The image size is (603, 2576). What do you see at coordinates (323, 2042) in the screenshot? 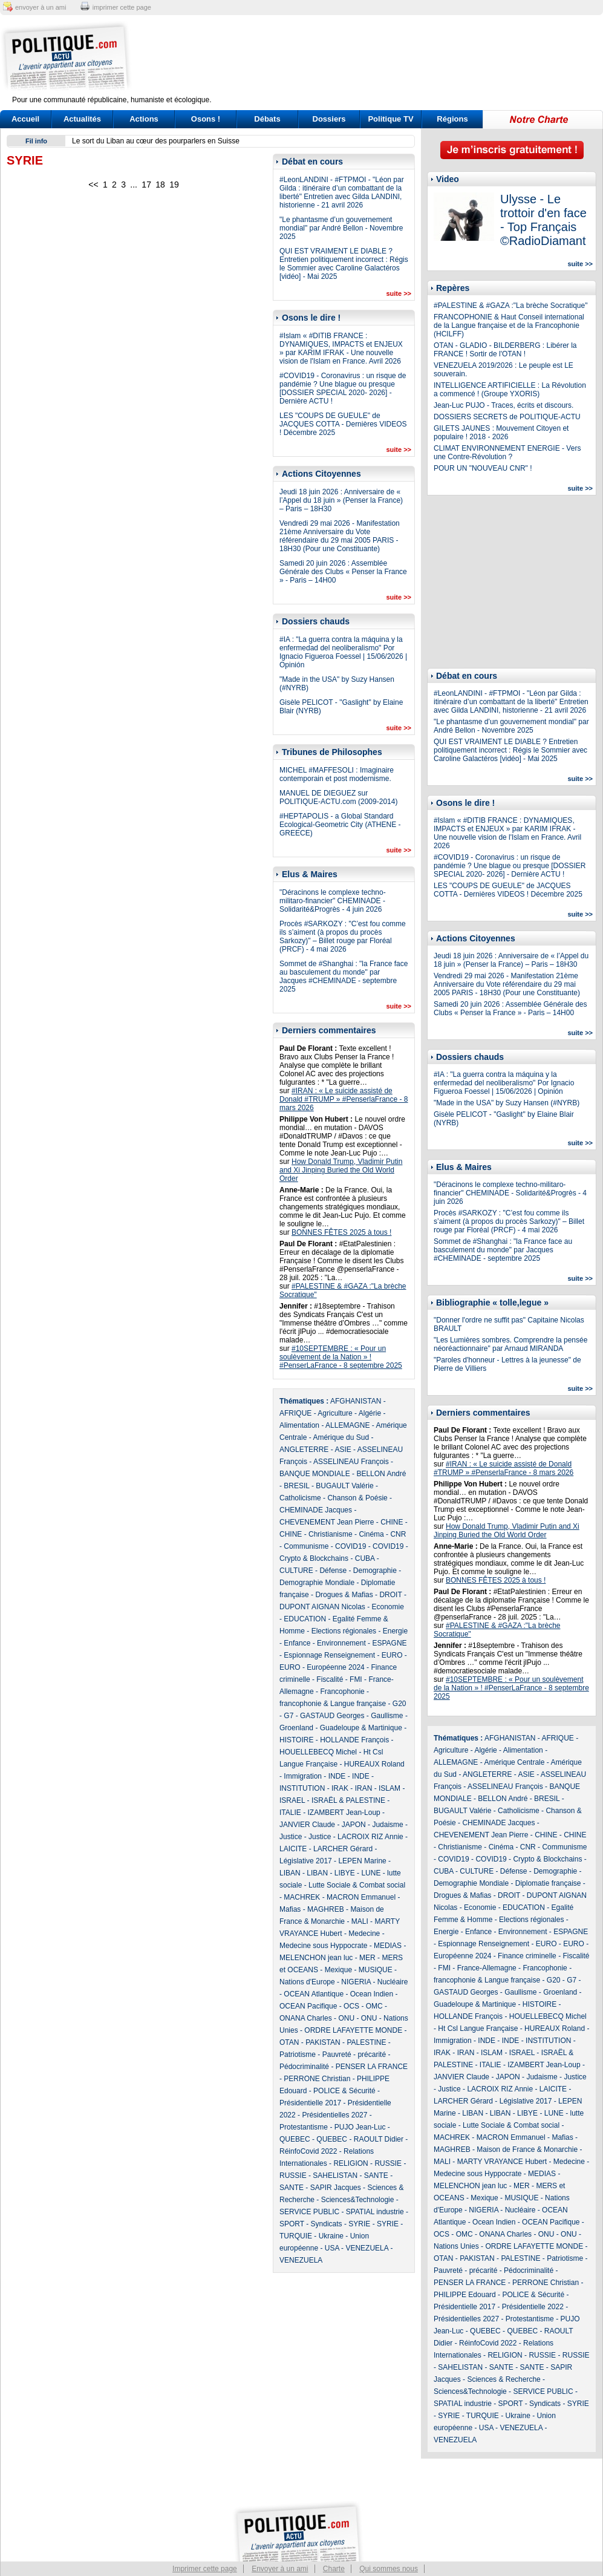
I see `PAKISTAN` at bounding box center [323, 2042].